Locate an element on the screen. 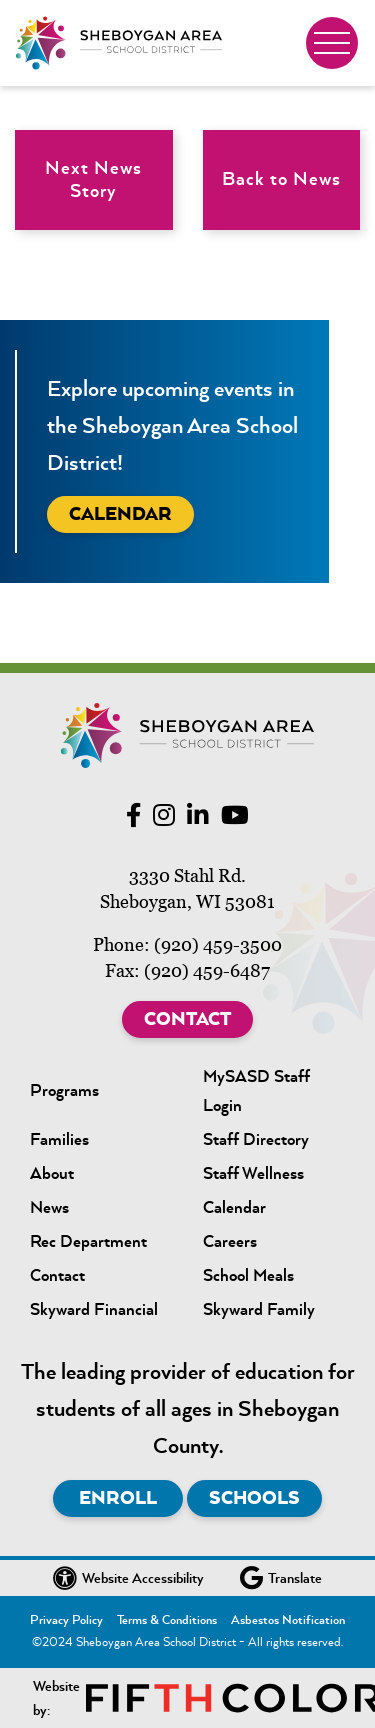  Enroll is located at coordinates (118, 1498).